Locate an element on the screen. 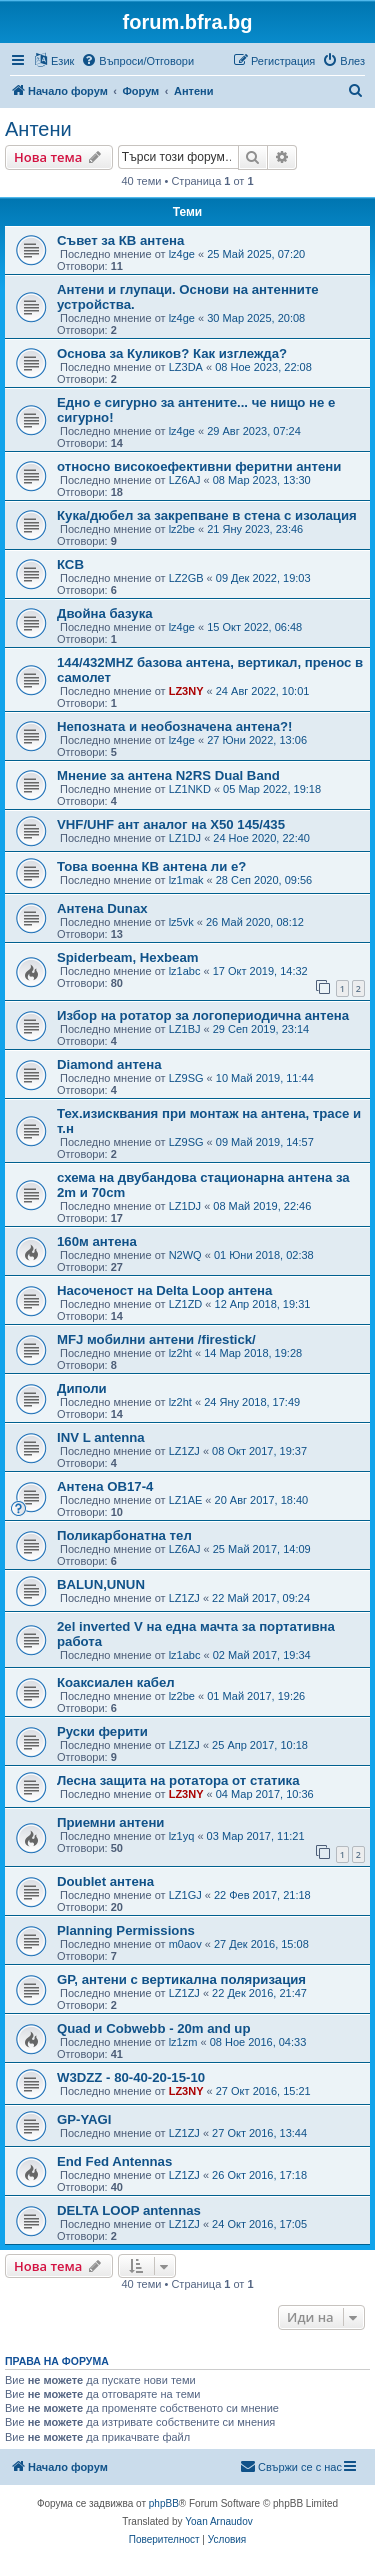 The image size is (375, 2559). Антени is located at coordinates (38, 129).